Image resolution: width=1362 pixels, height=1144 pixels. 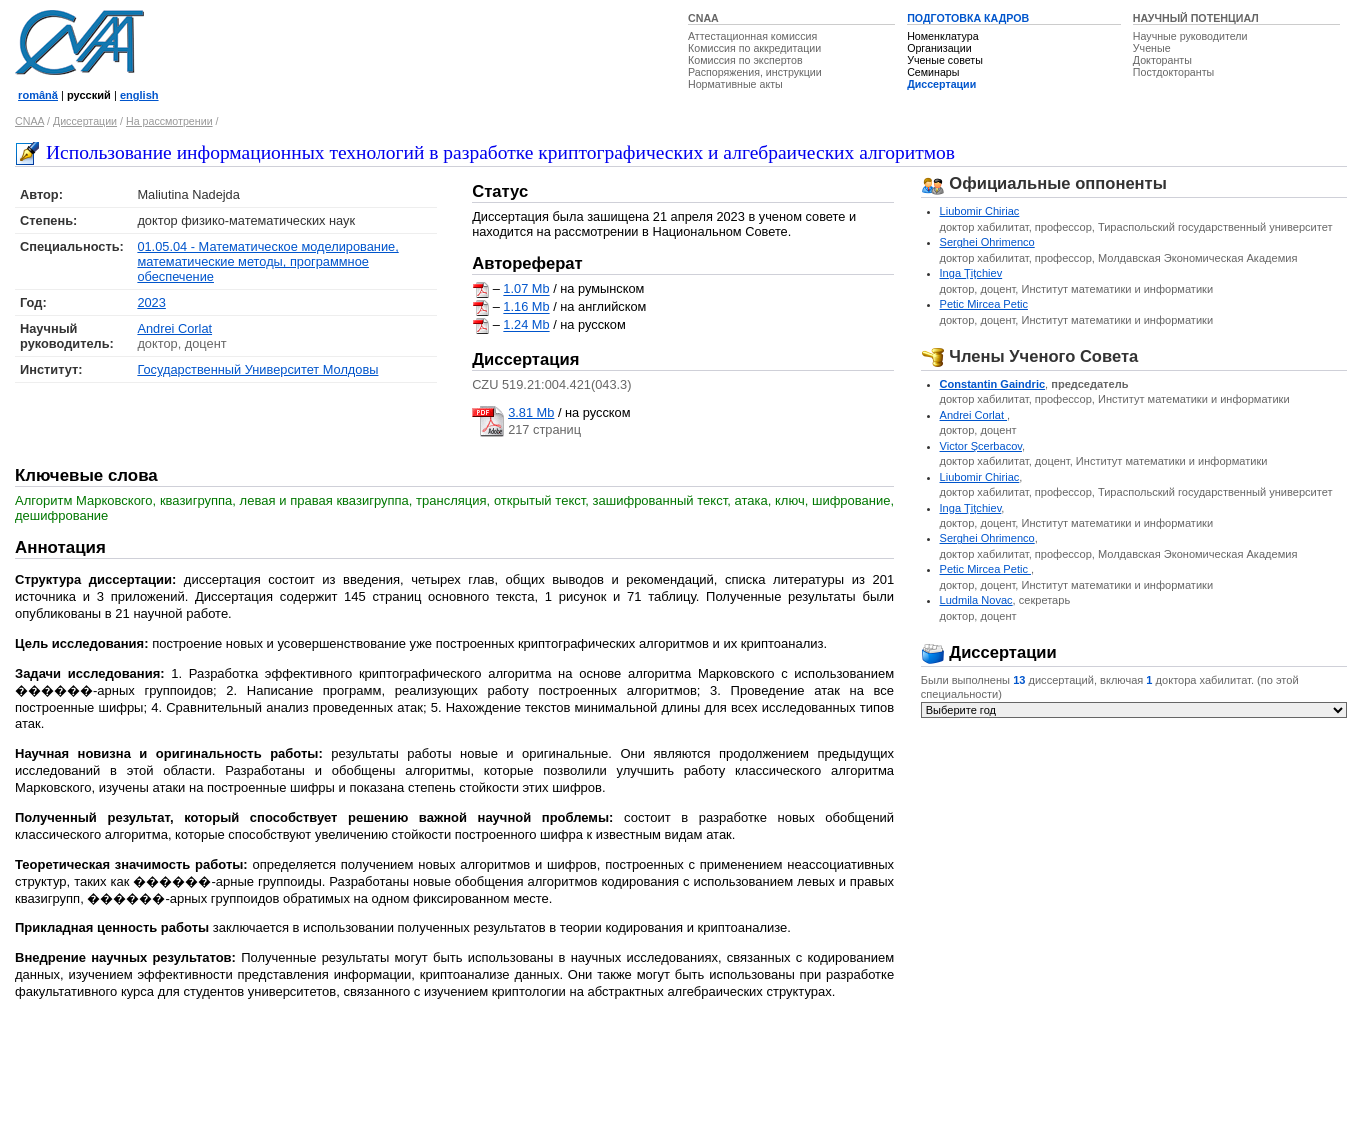 What do you see at coordinates (943, 36) in the screenshot?
I see `Номенклатура` at bounding box center [943, 36].